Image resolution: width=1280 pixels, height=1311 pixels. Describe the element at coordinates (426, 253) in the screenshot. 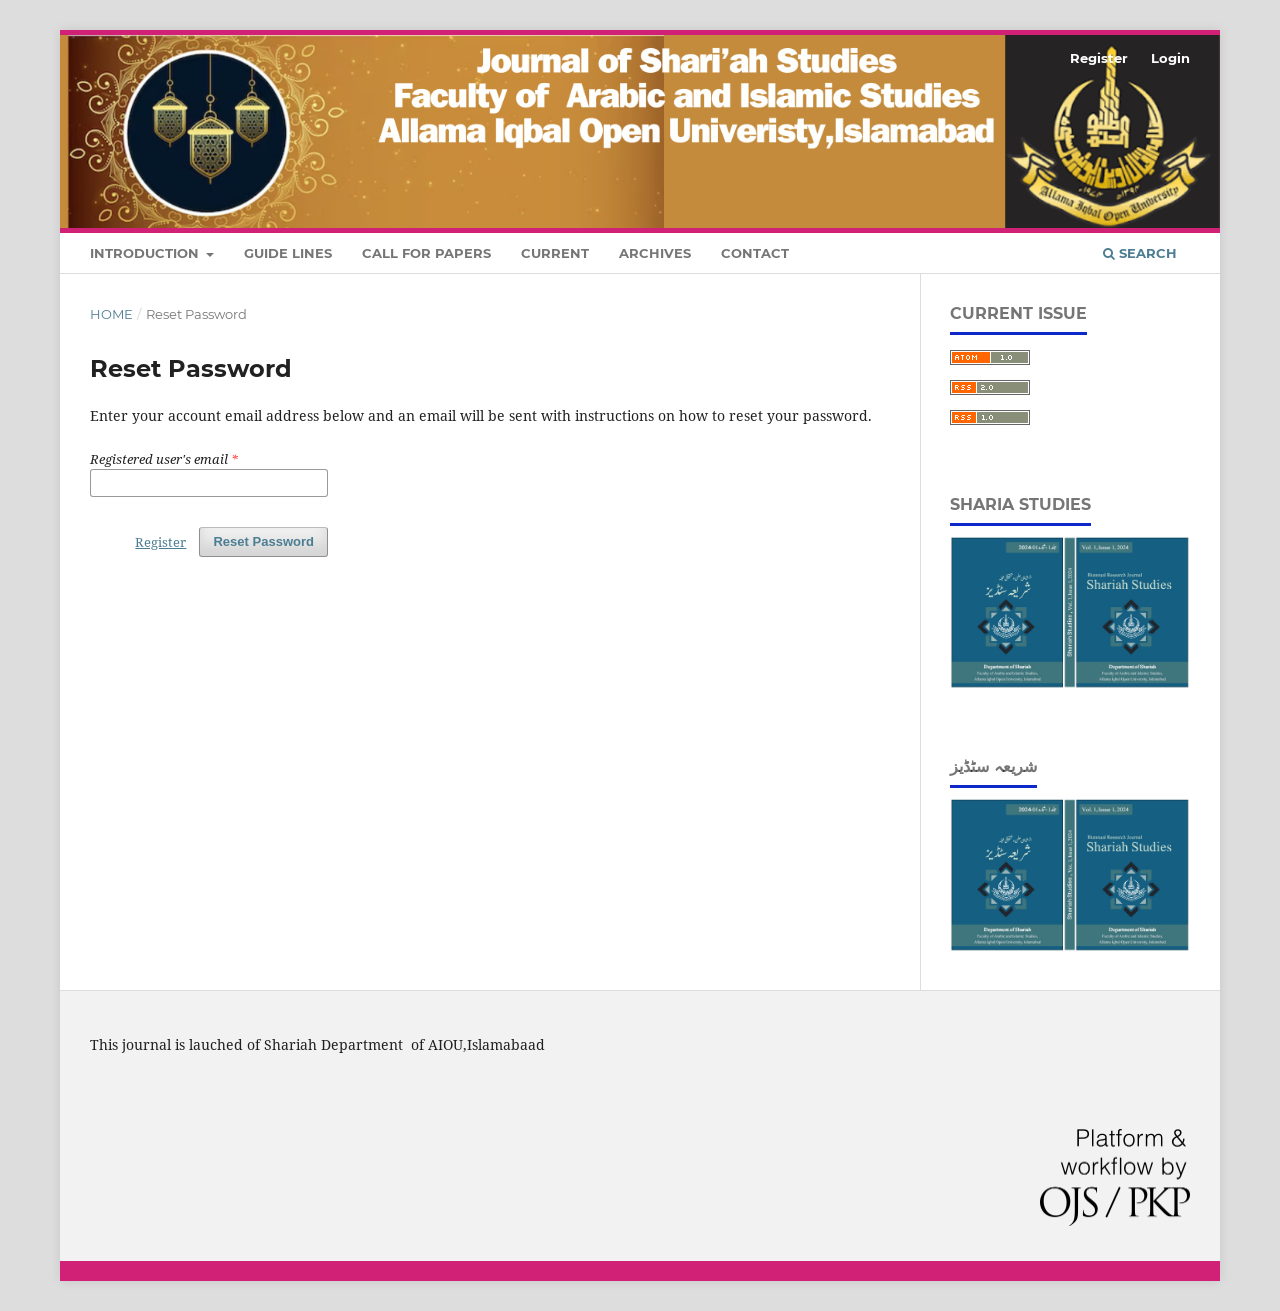

I see `Call For Papers` at that location.